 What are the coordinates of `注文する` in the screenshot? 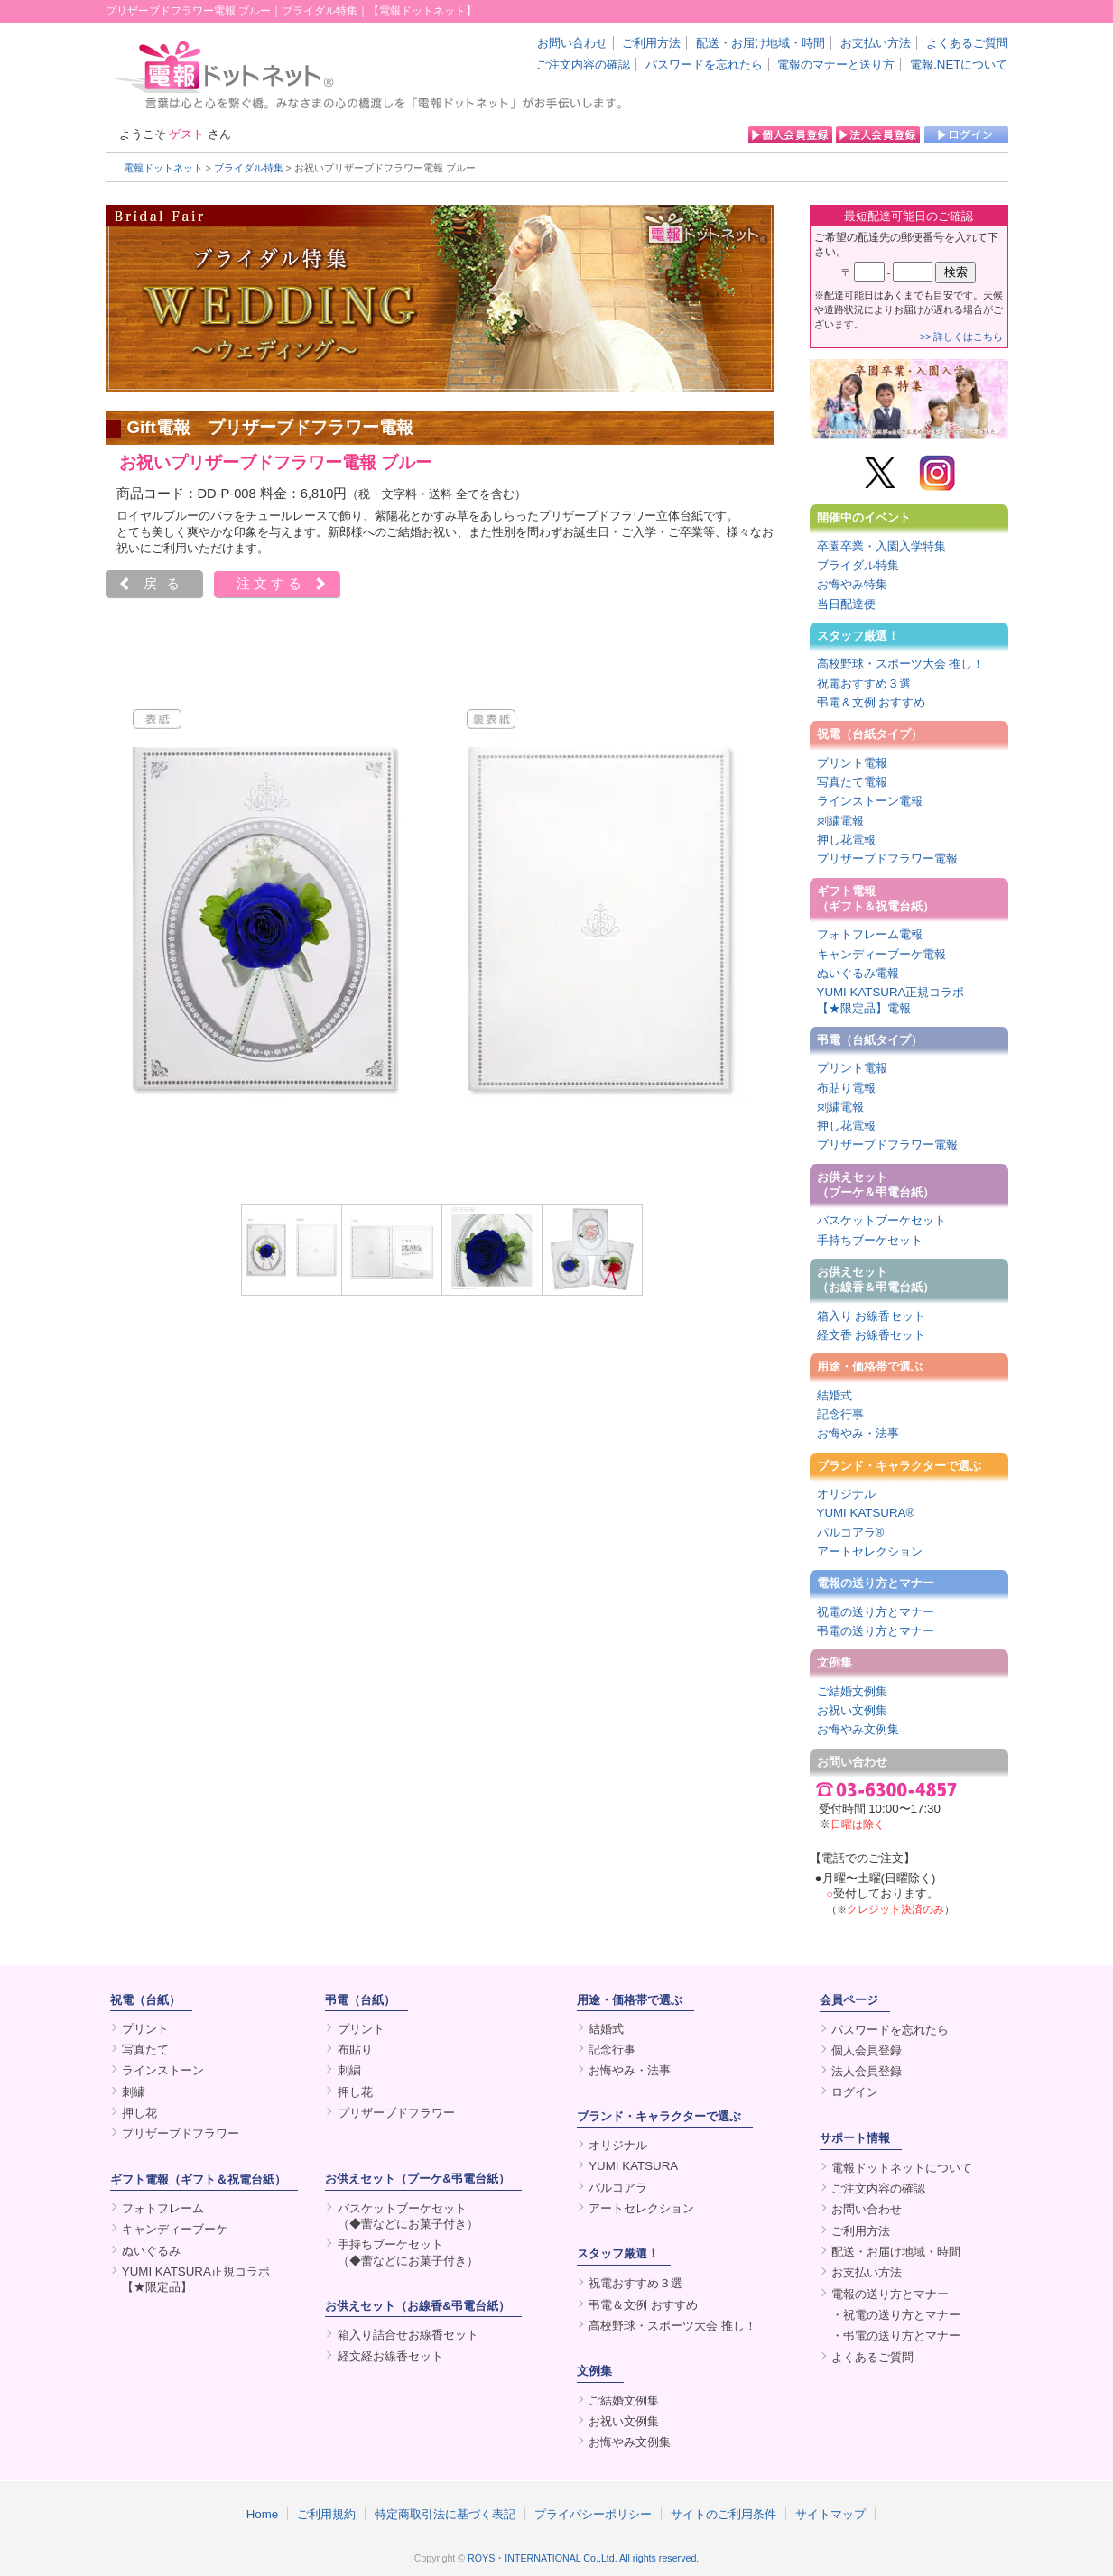 It's located at (271, 584).